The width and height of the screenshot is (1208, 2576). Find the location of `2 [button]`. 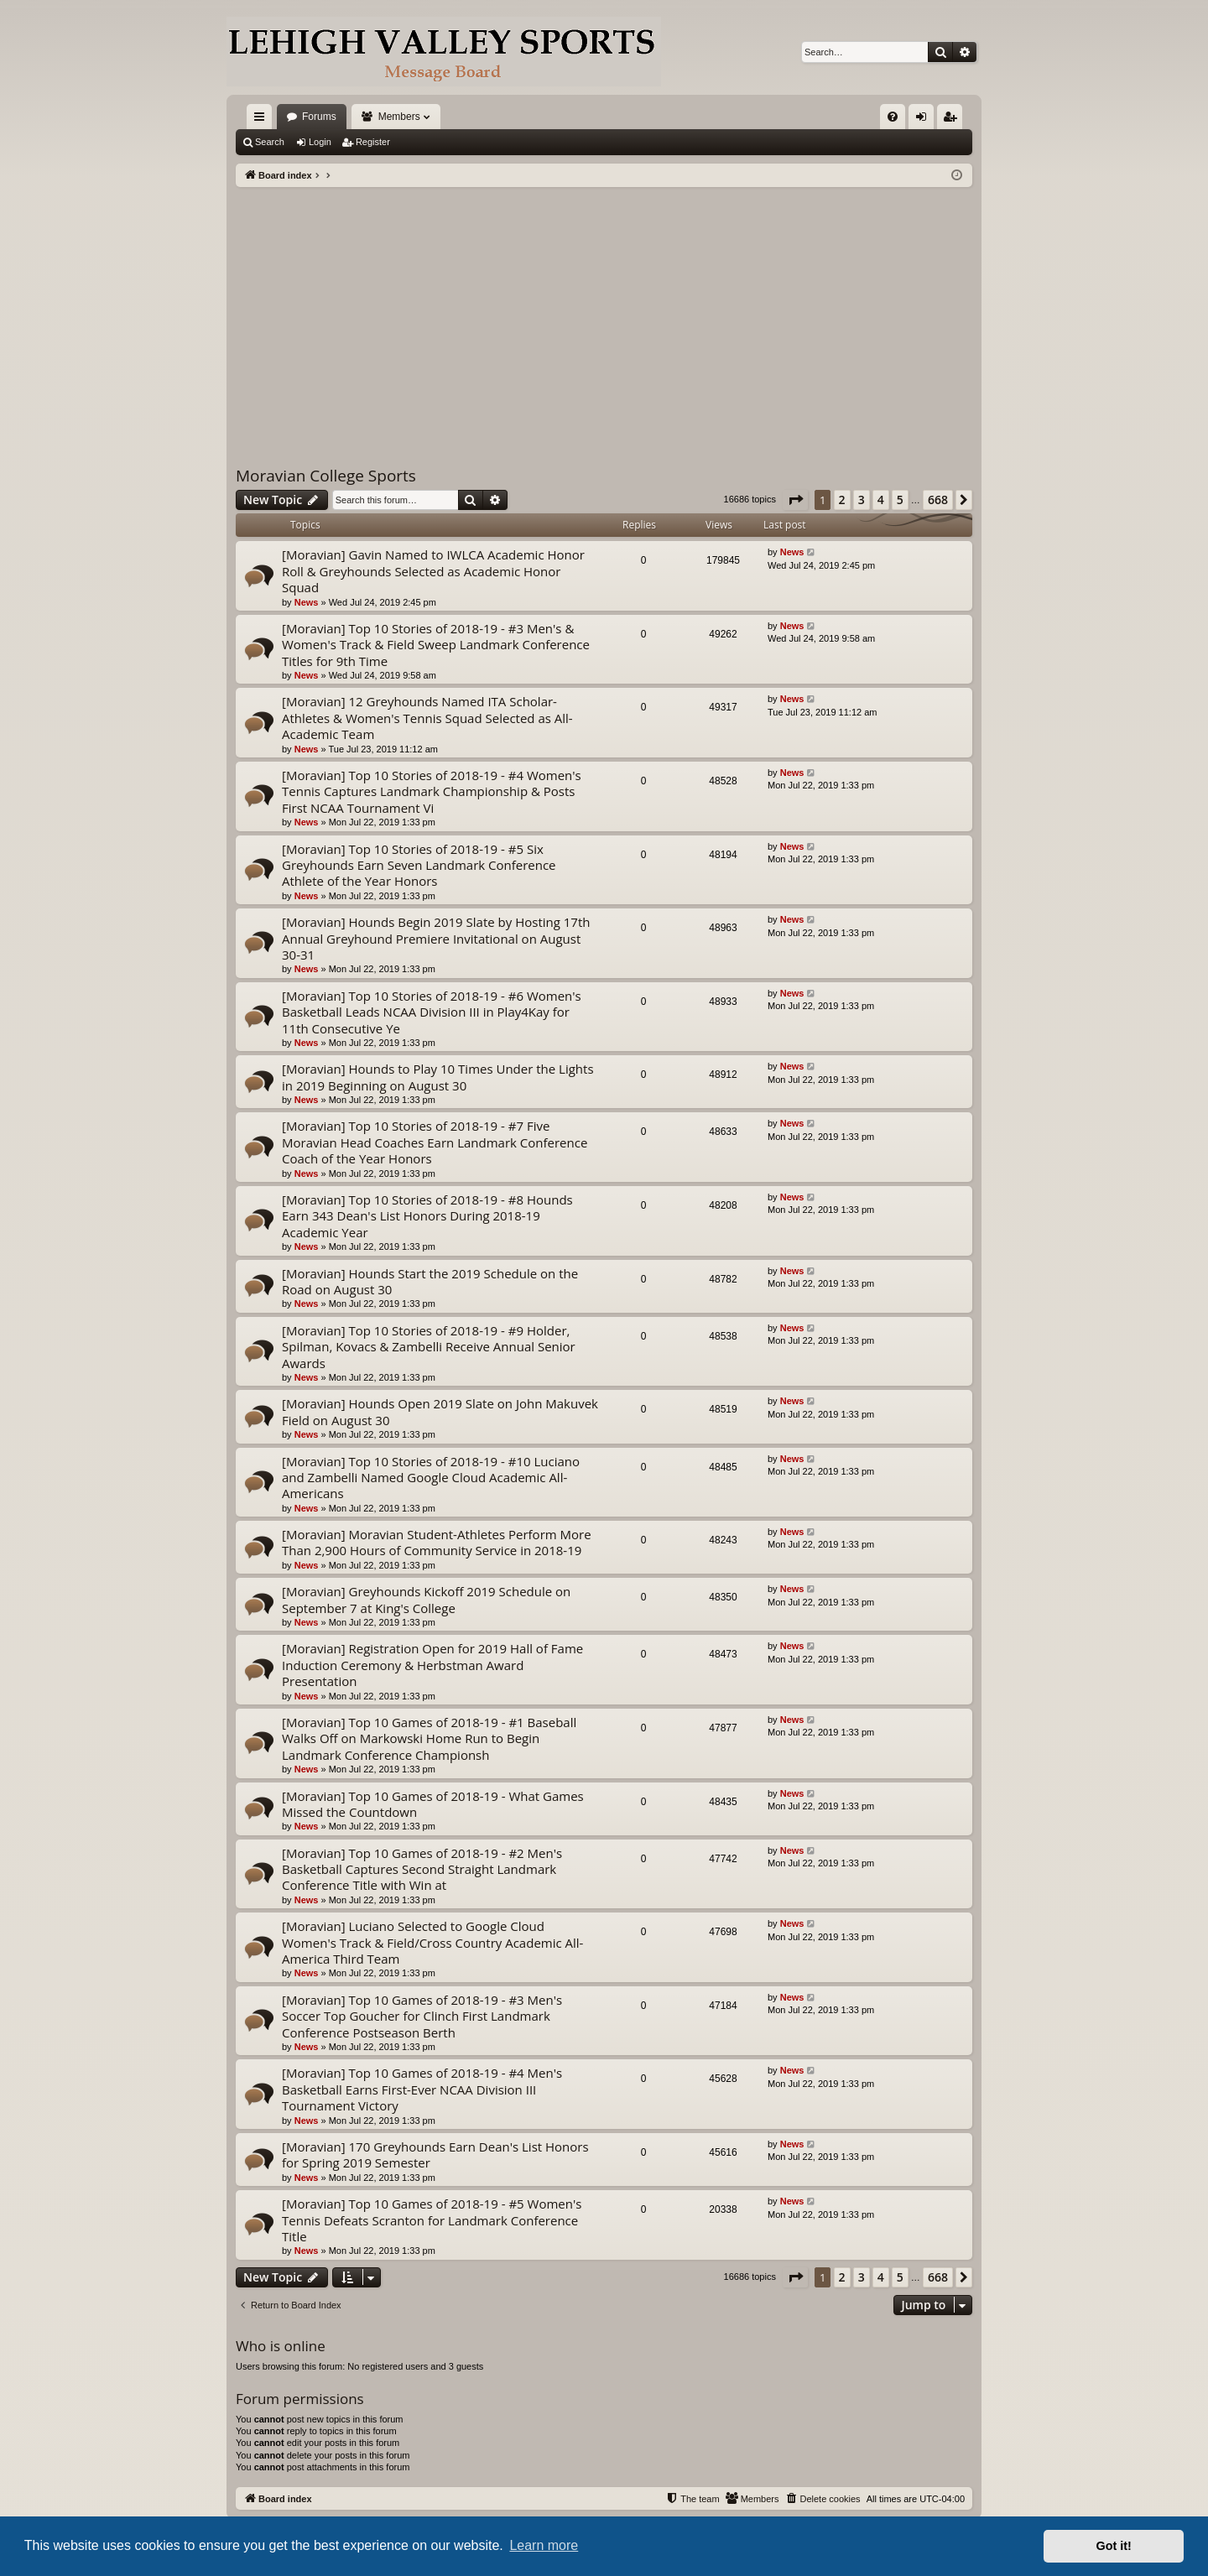

2 [button] is located at coordinates (842, 499).